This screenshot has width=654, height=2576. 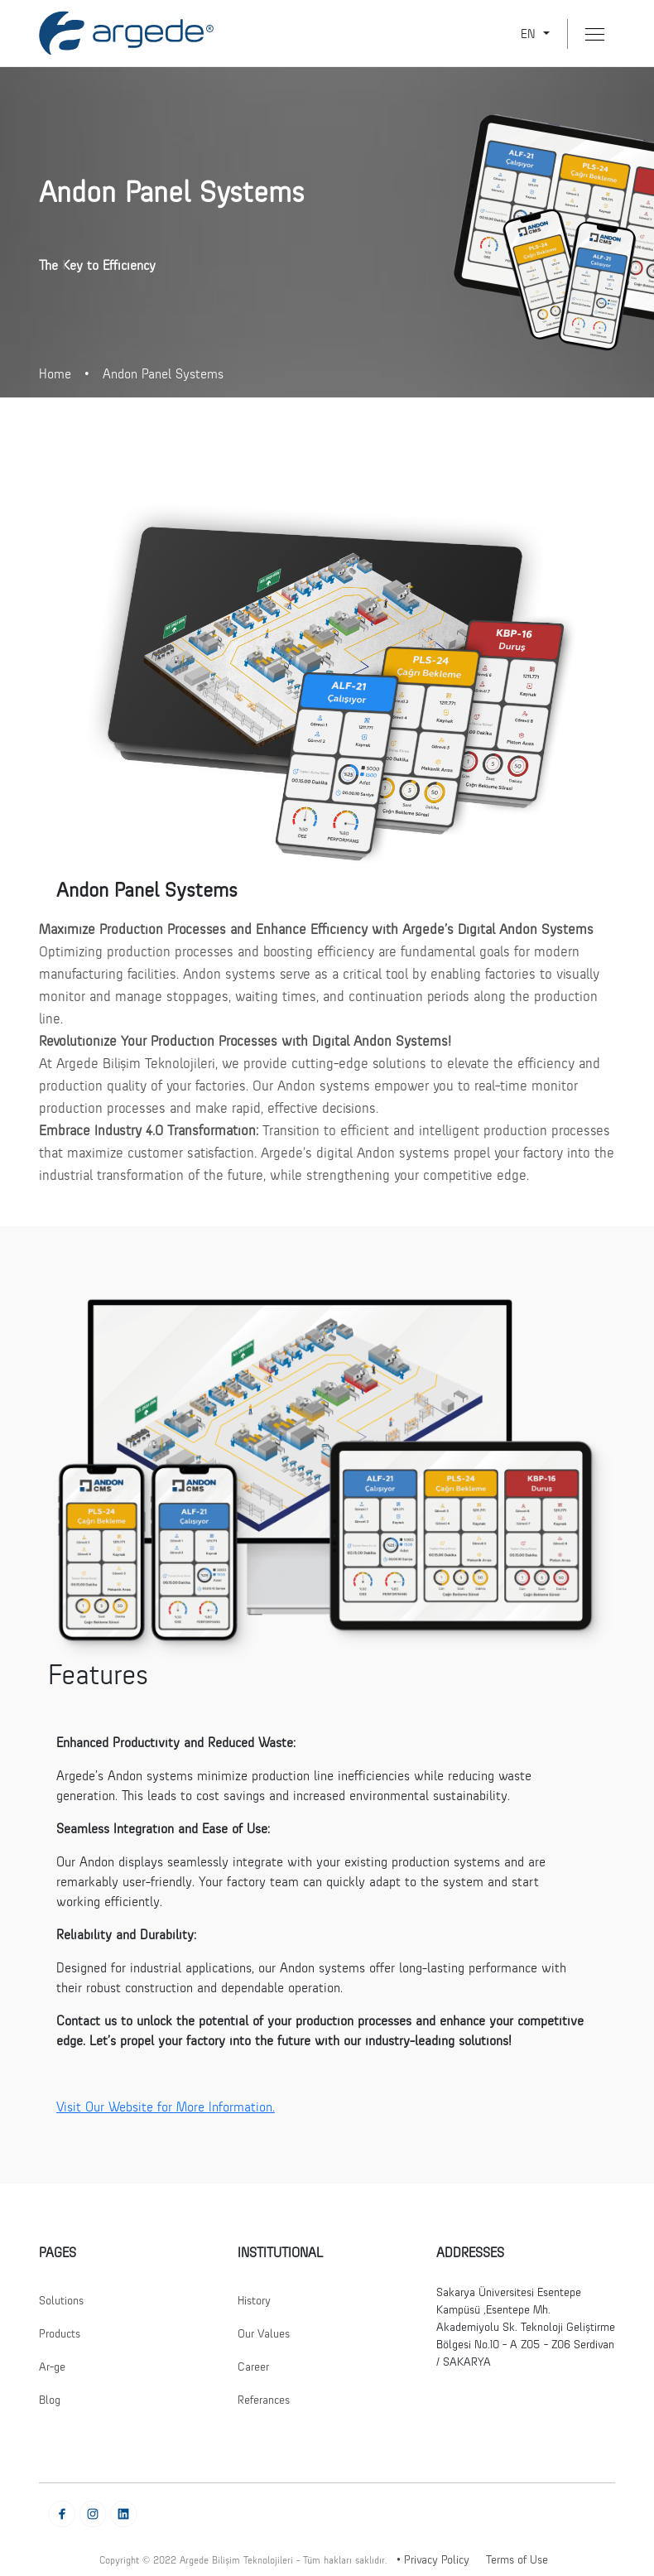 I want to click on Referances, so click(x=264, y=2399).